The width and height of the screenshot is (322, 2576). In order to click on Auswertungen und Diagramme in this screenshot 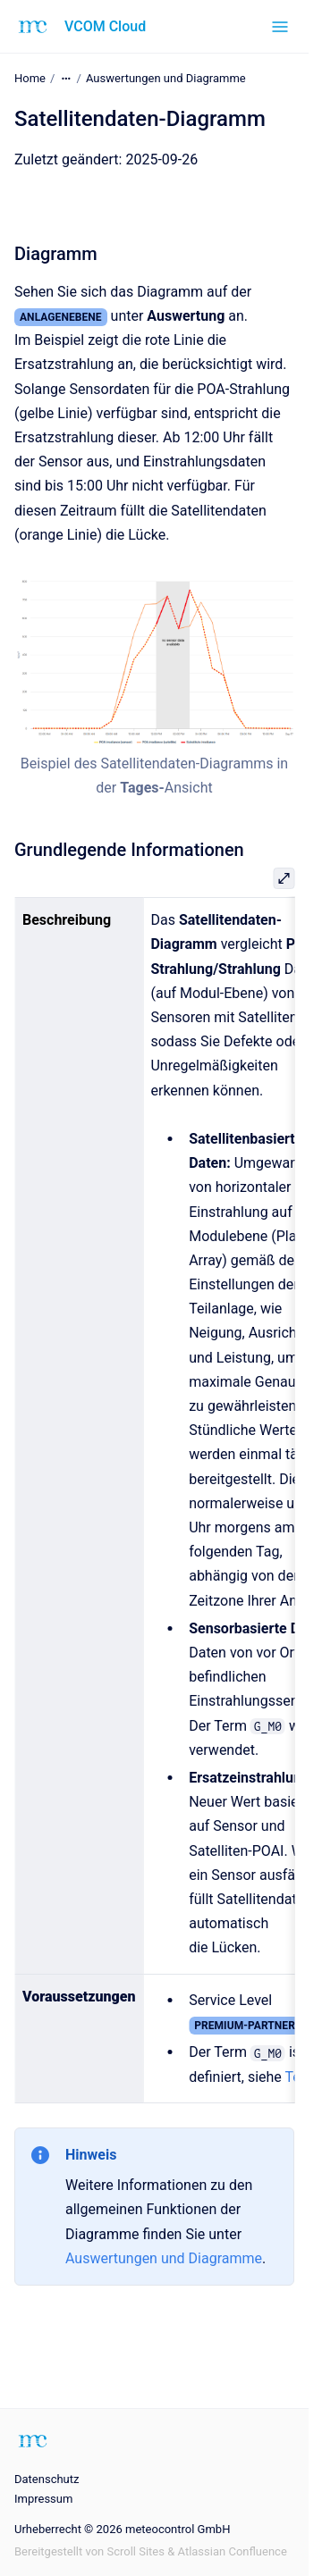, I will do `click(166, 78)`.